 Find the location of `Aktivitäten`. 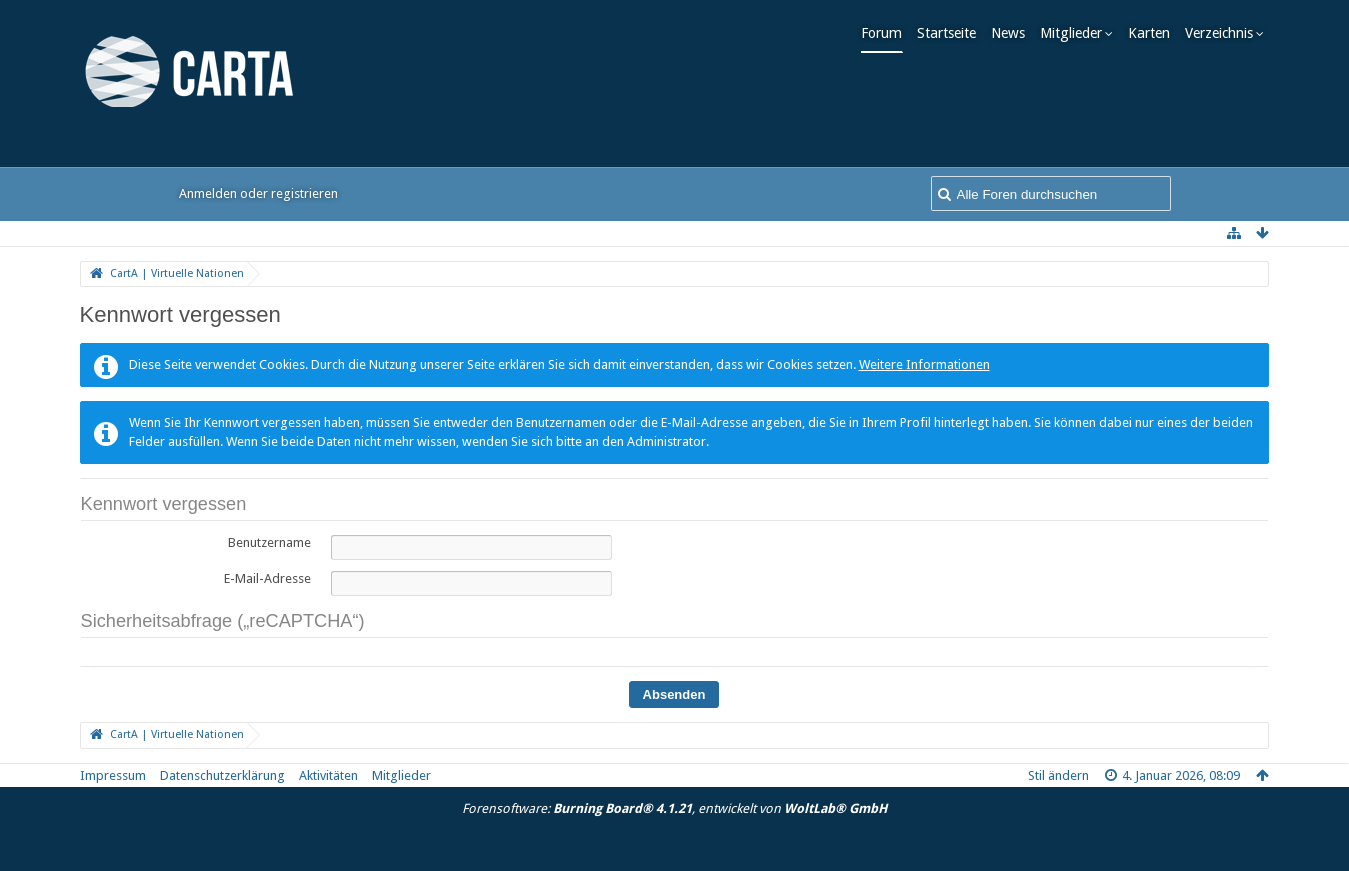

Aktivitäten is located at coordinates (328, 775).